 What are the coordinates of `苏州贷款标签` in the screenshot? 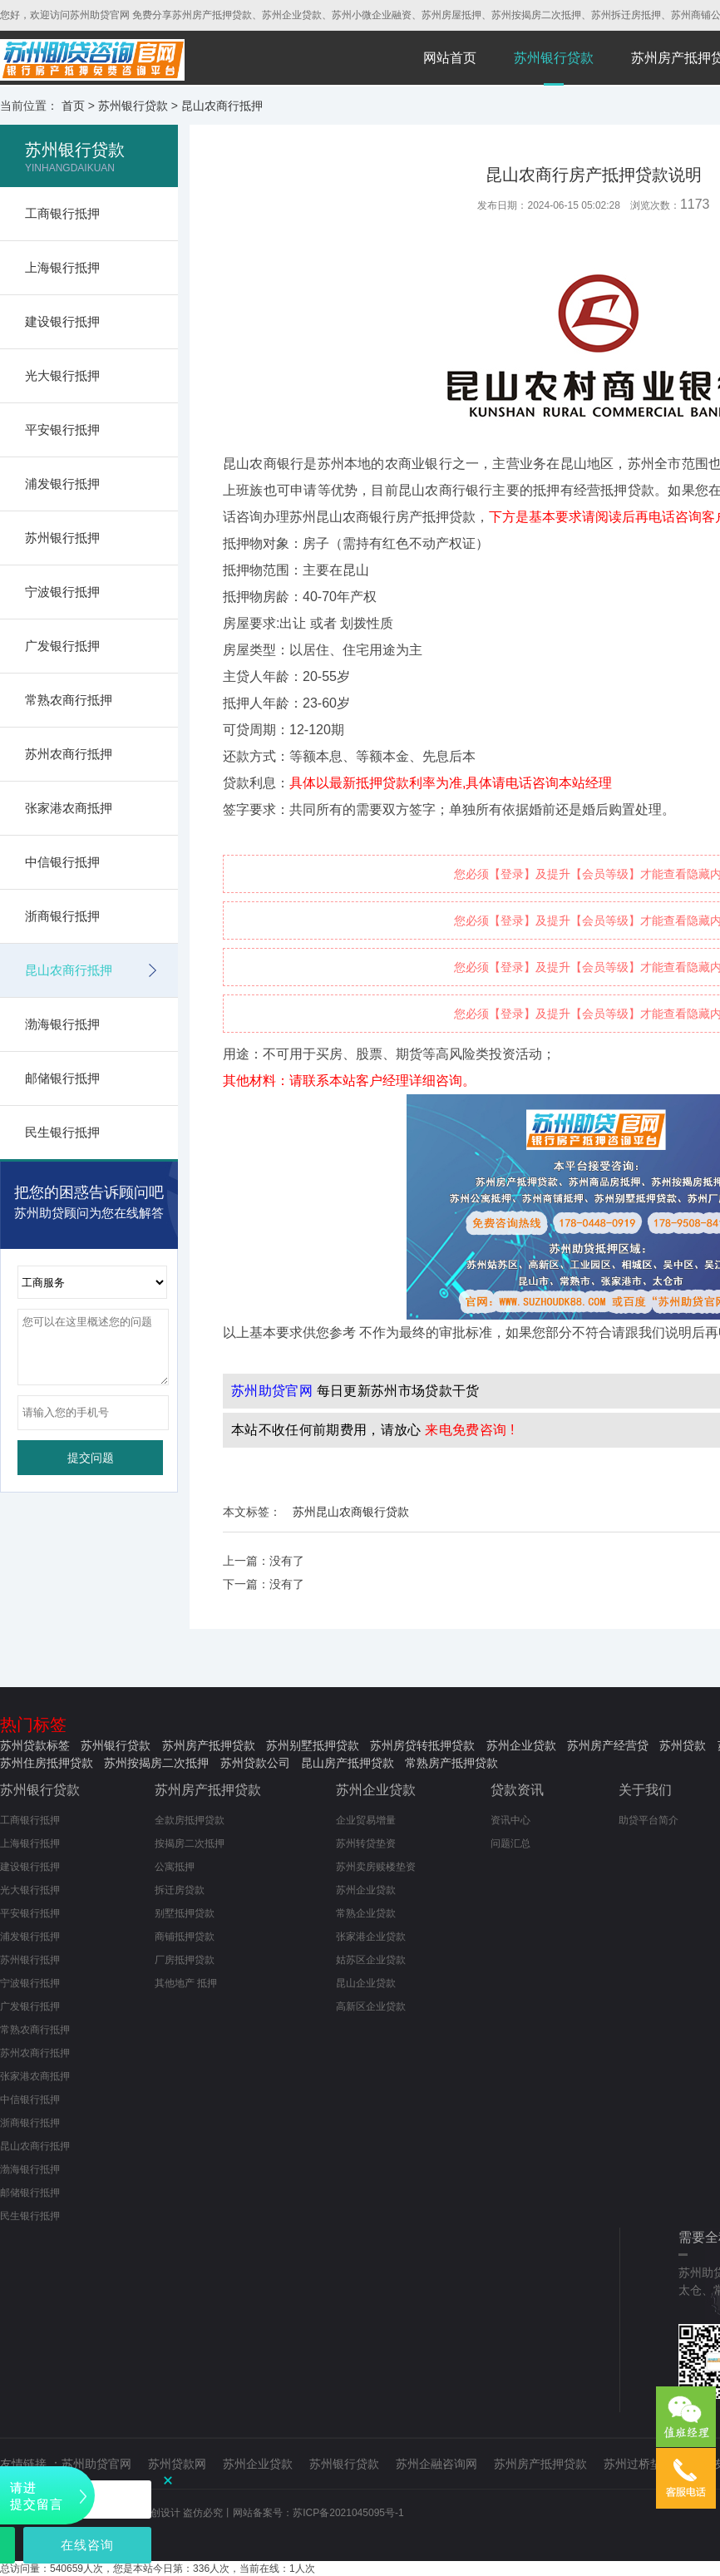 It's located at (35, 1745).